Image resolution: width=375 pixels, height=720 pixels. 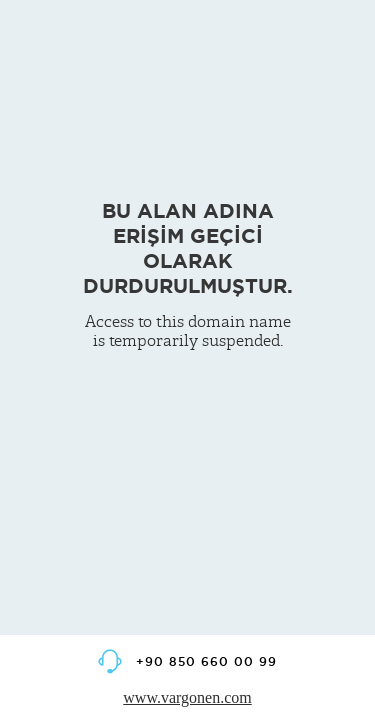 I want to click on www.vargonen.com, so click(x=187, y=697).